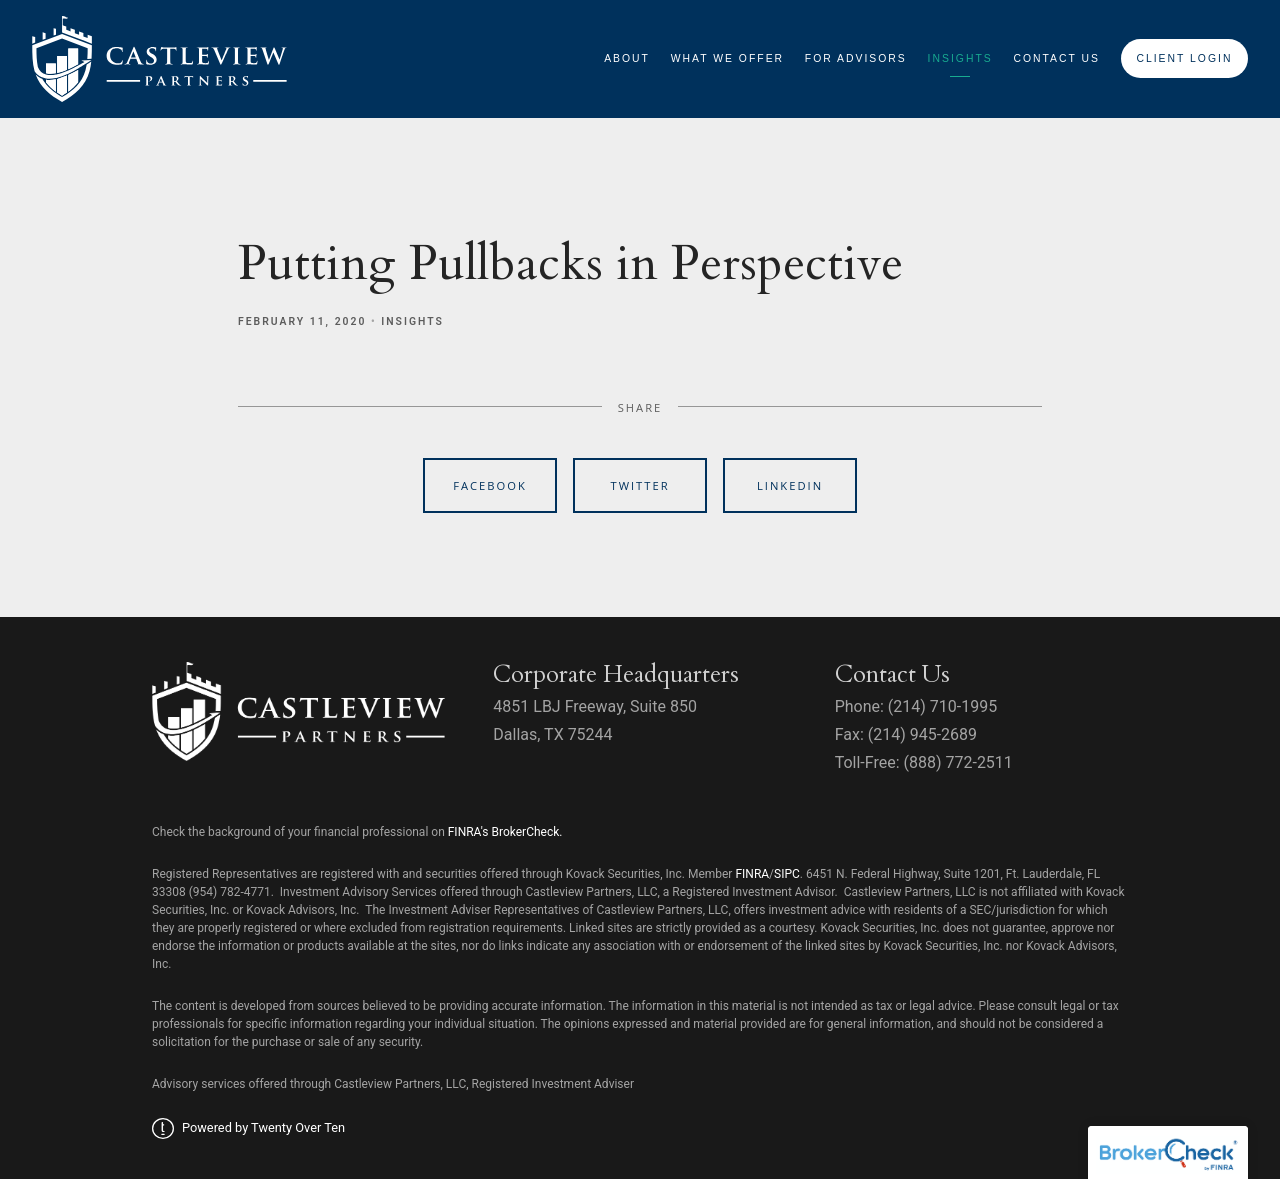 Image resolution: width=1280 pixels, height=1179 pixels. What do you see at coordinates (856, 58) in the screenshot?
I see `For Advisors` at bounding box center [856, 58].